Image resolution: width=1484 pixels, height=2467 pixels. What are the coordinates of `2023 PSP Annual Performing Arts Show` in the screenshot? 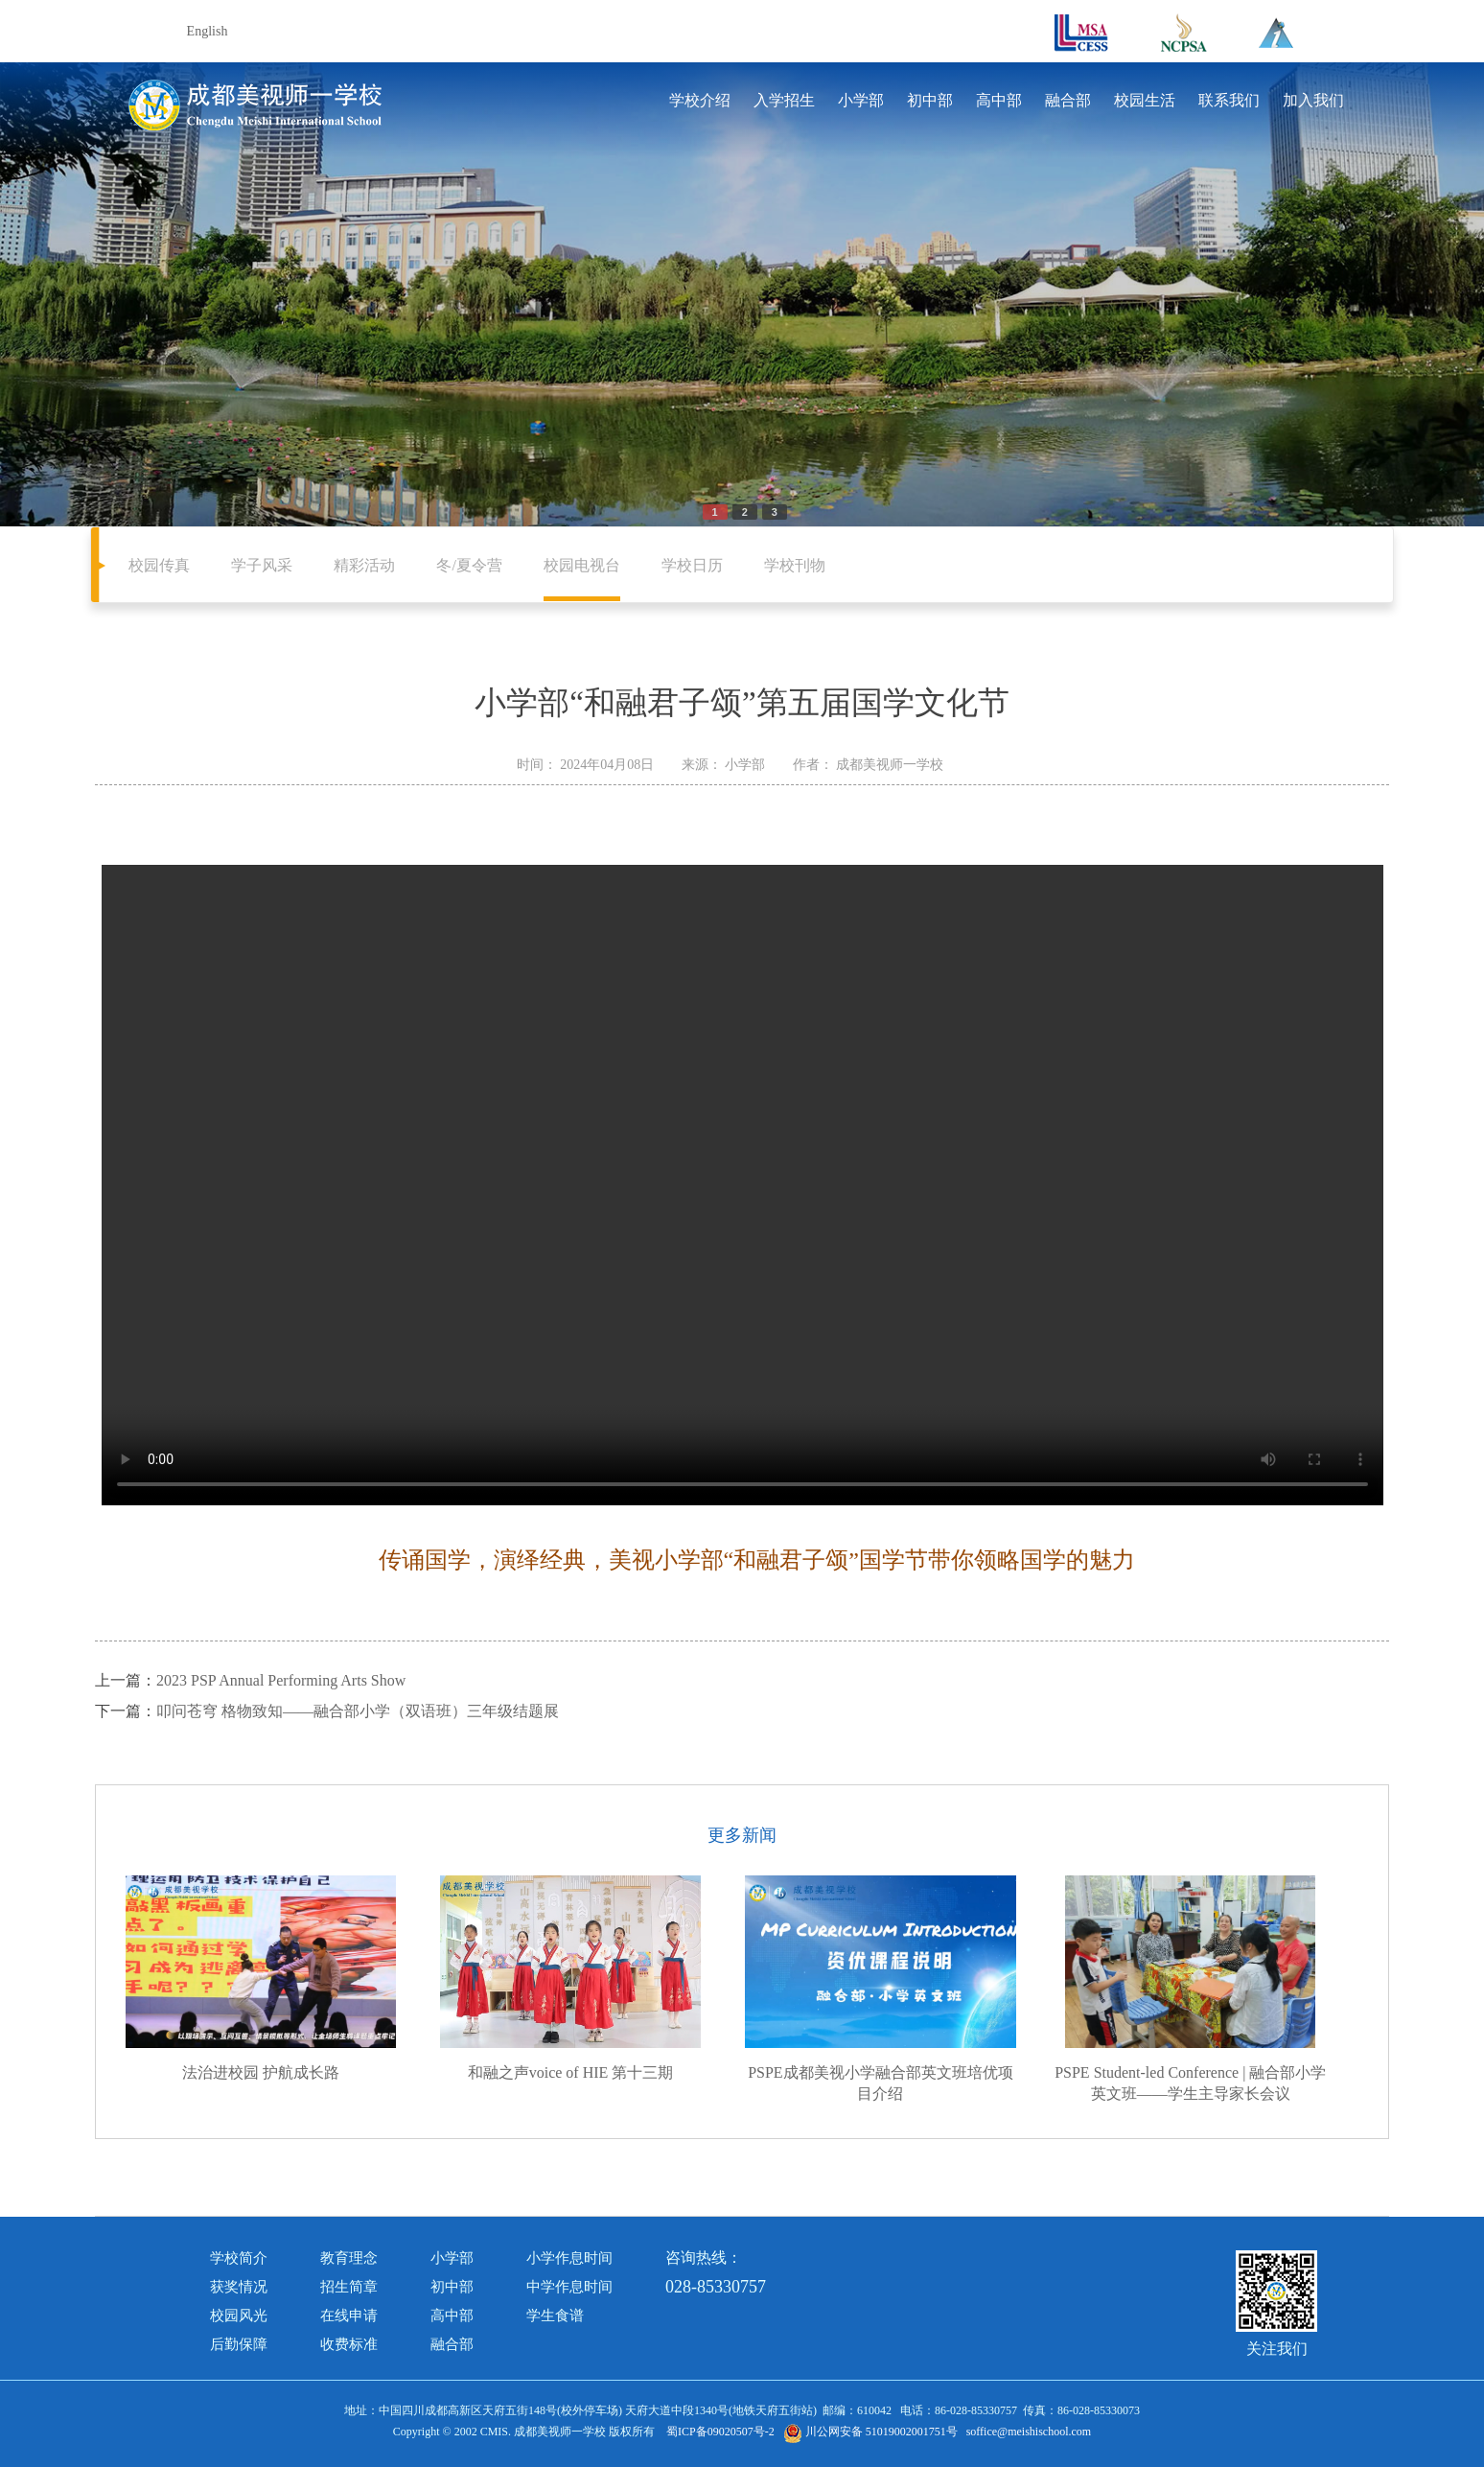 It's located at (281, 1680).